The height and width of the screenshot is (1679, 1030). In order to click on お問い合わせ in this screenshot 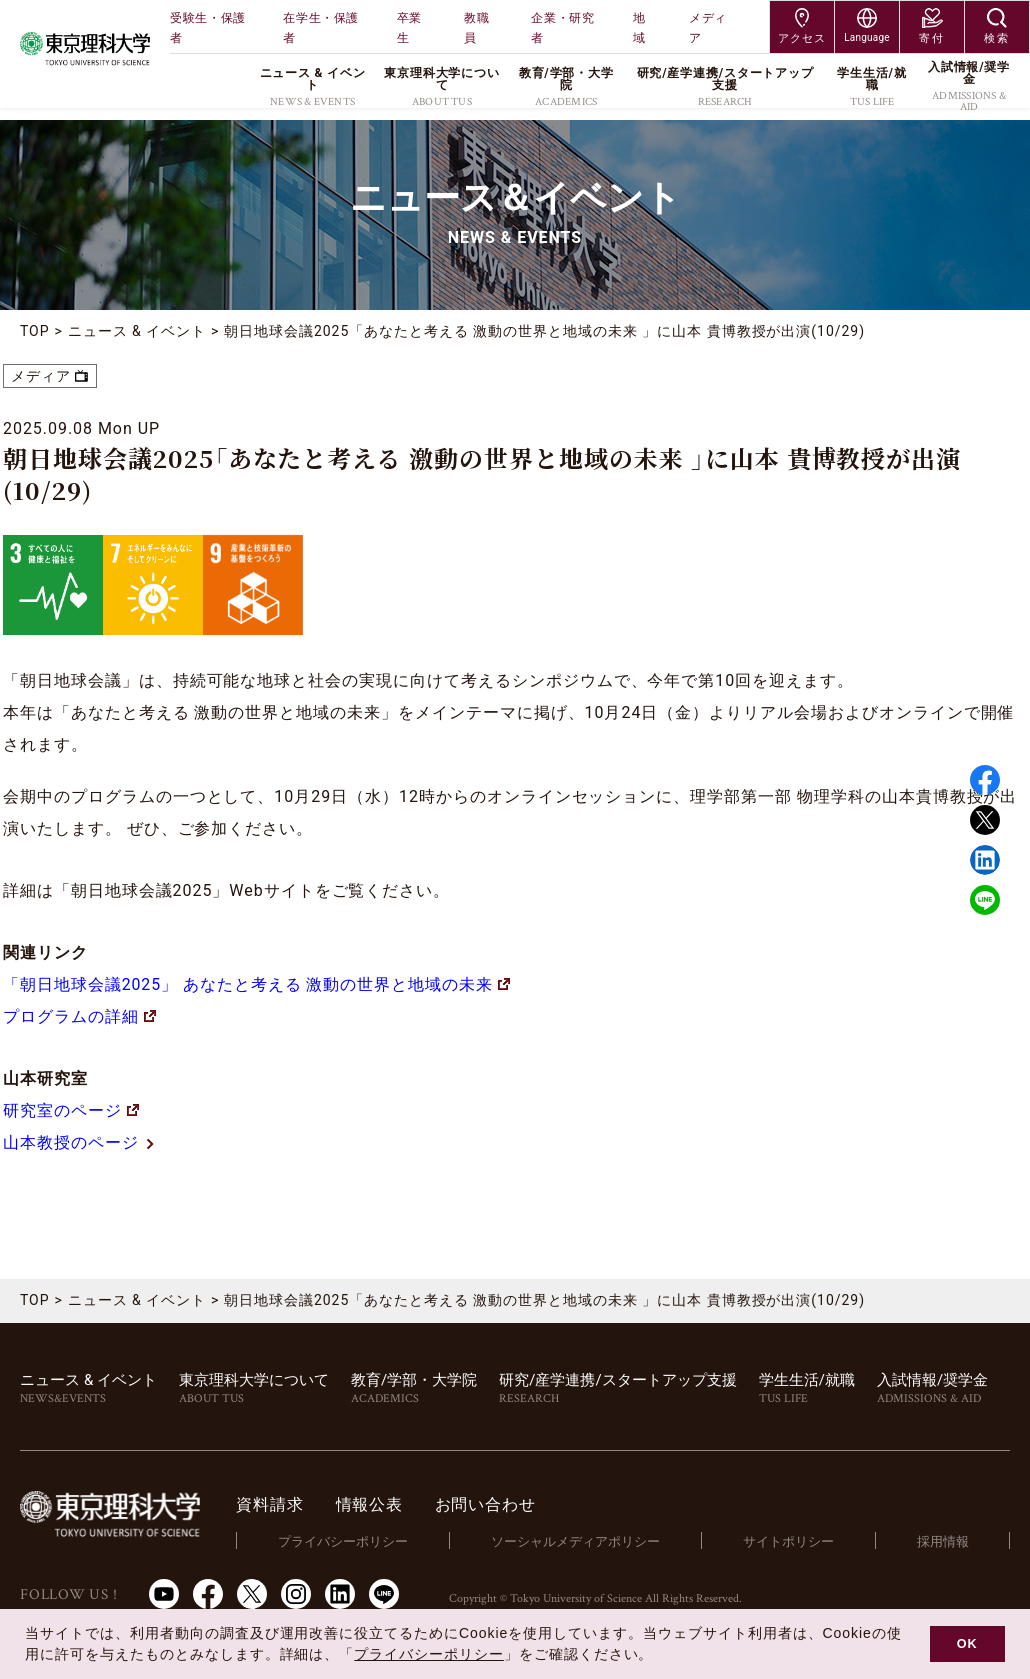, I will do `click(488, 1504)`.